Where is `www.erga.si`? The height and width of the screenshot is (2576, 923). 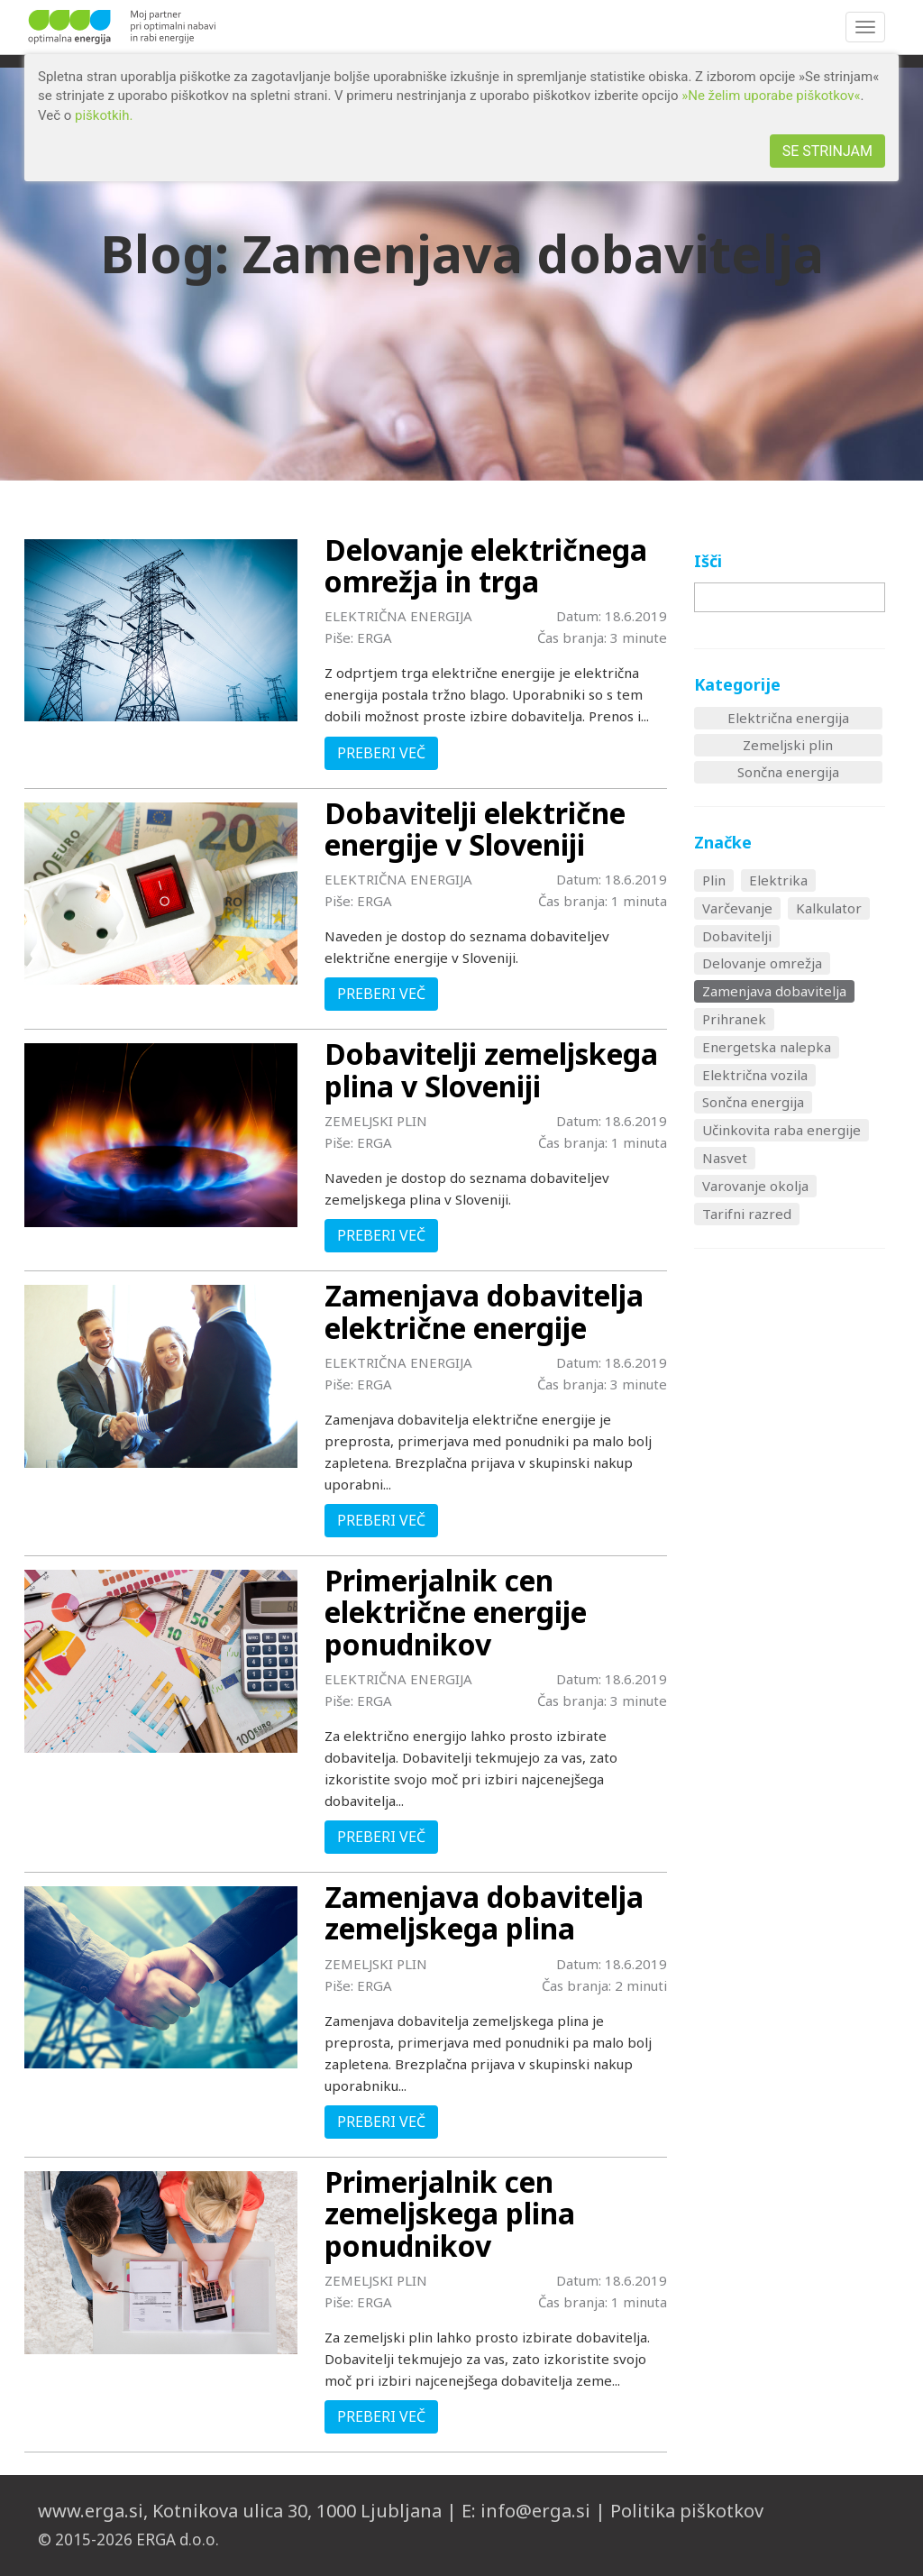 www.erga.si is located at coordinates (90, 2510).